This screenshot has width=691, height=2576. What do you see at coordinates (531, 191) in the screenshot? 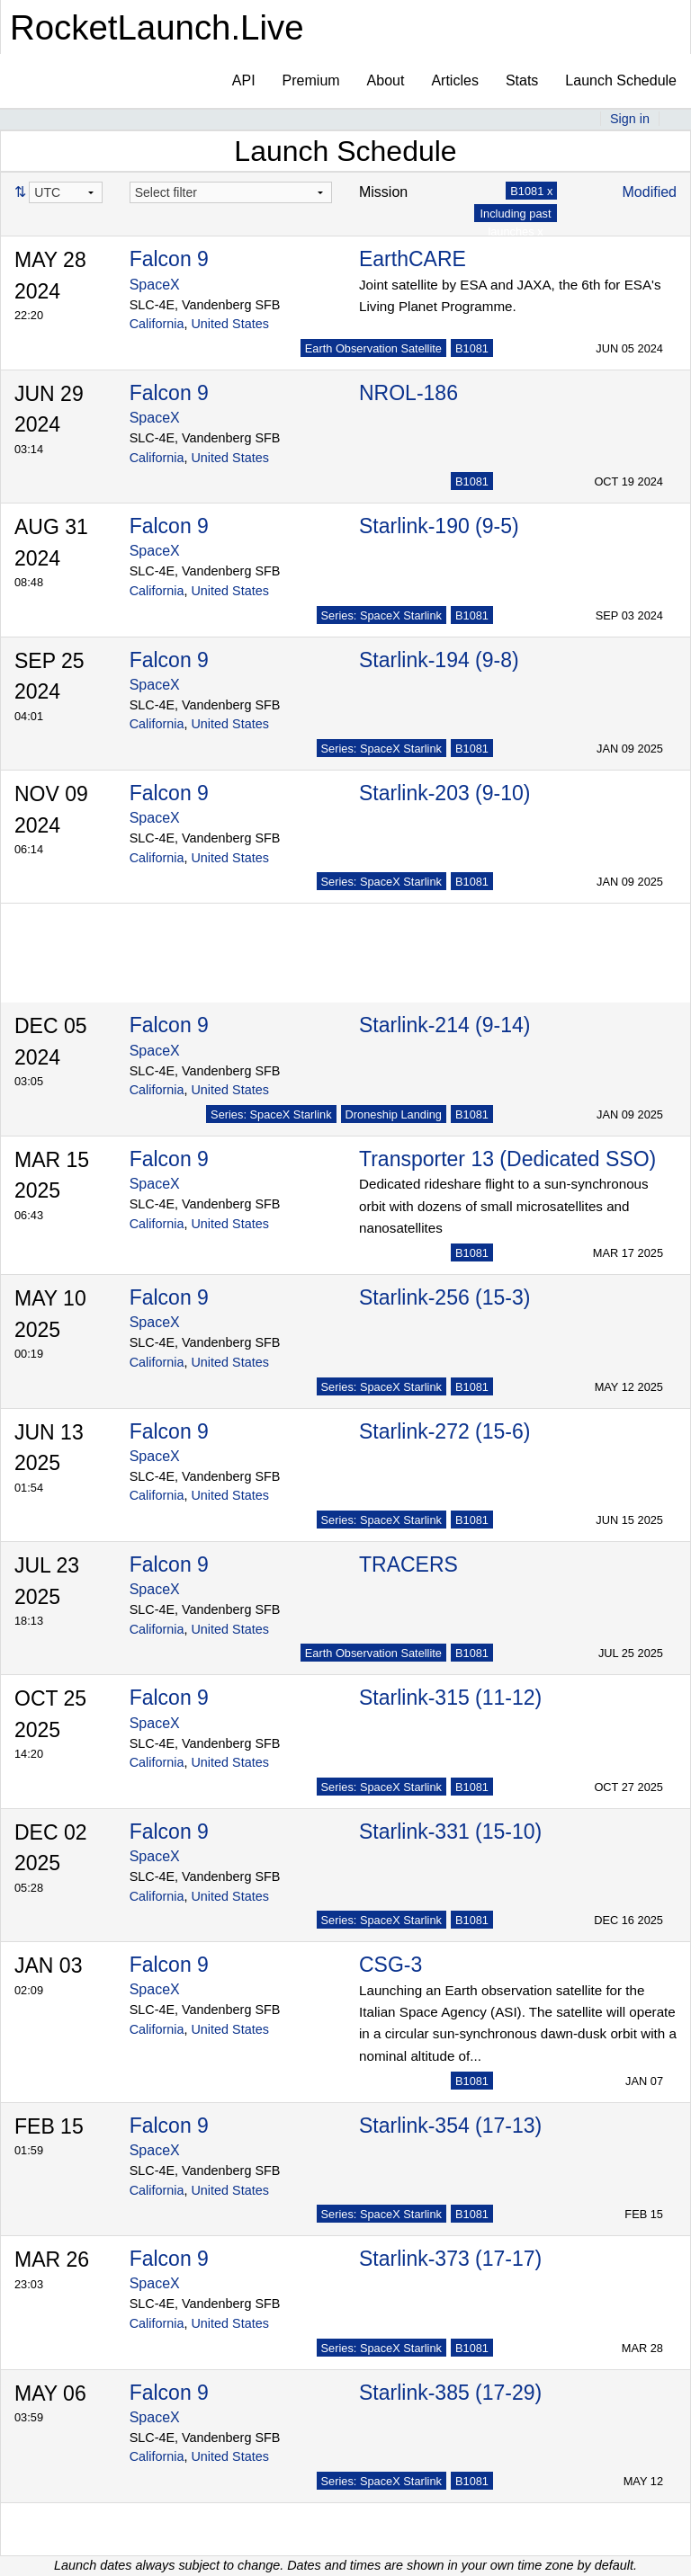
I see `B1081 x` at bounding box center [531, 191].